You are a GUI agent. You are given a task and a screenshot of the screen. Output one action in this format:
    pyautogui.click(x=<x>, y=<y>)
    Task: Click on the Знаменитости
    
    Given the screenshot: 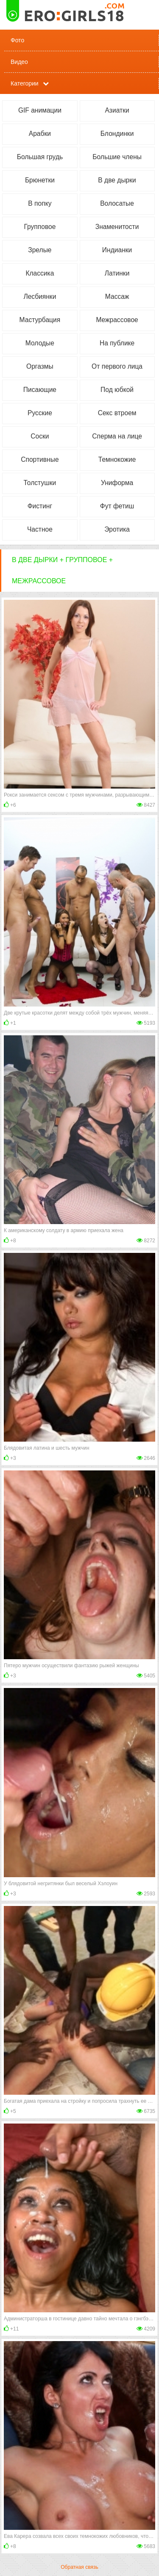 What is the action you would take?
    pyautogui.click(x=117, y=226)
    